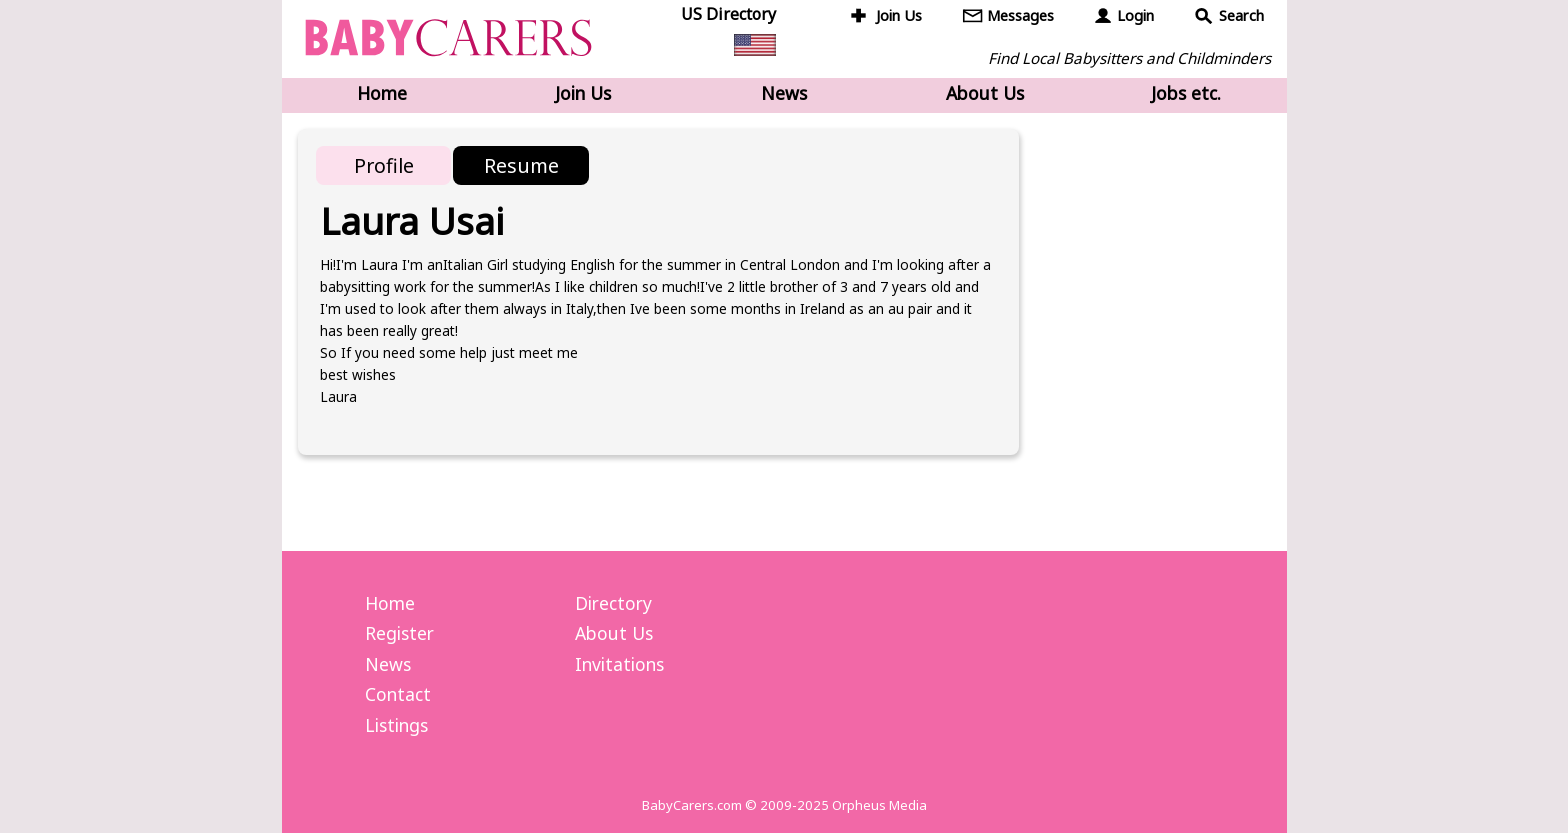 The height and width of the screenshot is (833, 1568). Describe the element at coordinates (384, 165) in the screenshot. I see `Profile` at that location.